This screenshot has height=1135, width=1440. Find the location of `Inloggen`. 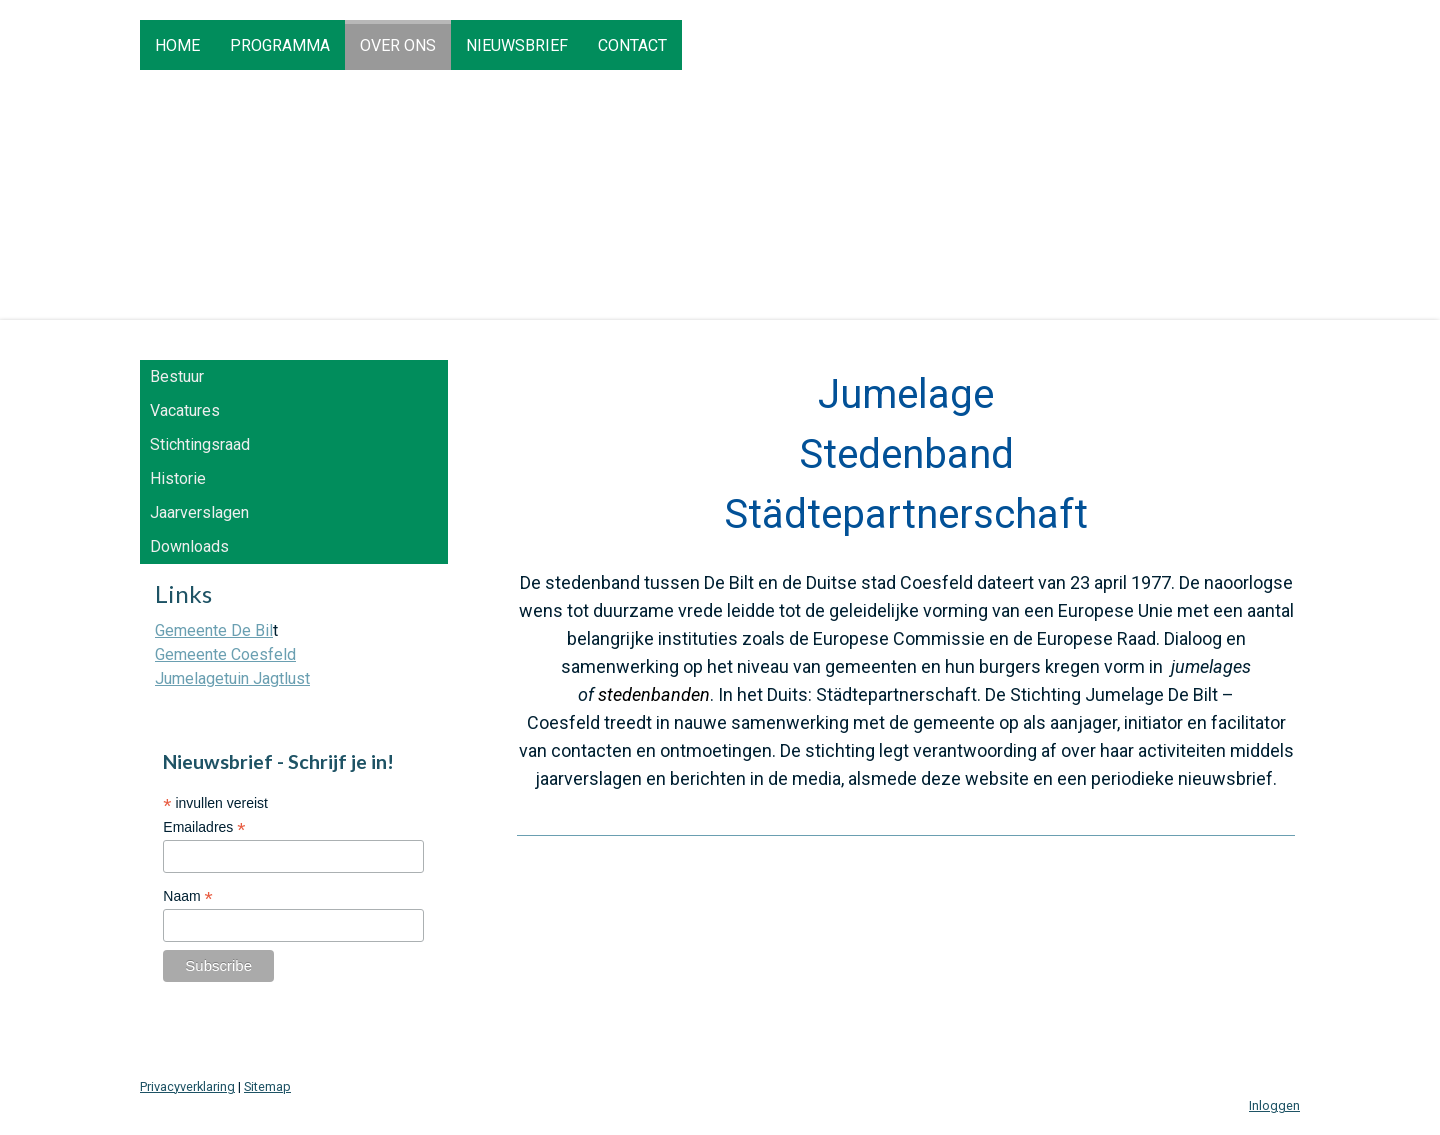

Inloggen is located at coordinates (1274, 1105).